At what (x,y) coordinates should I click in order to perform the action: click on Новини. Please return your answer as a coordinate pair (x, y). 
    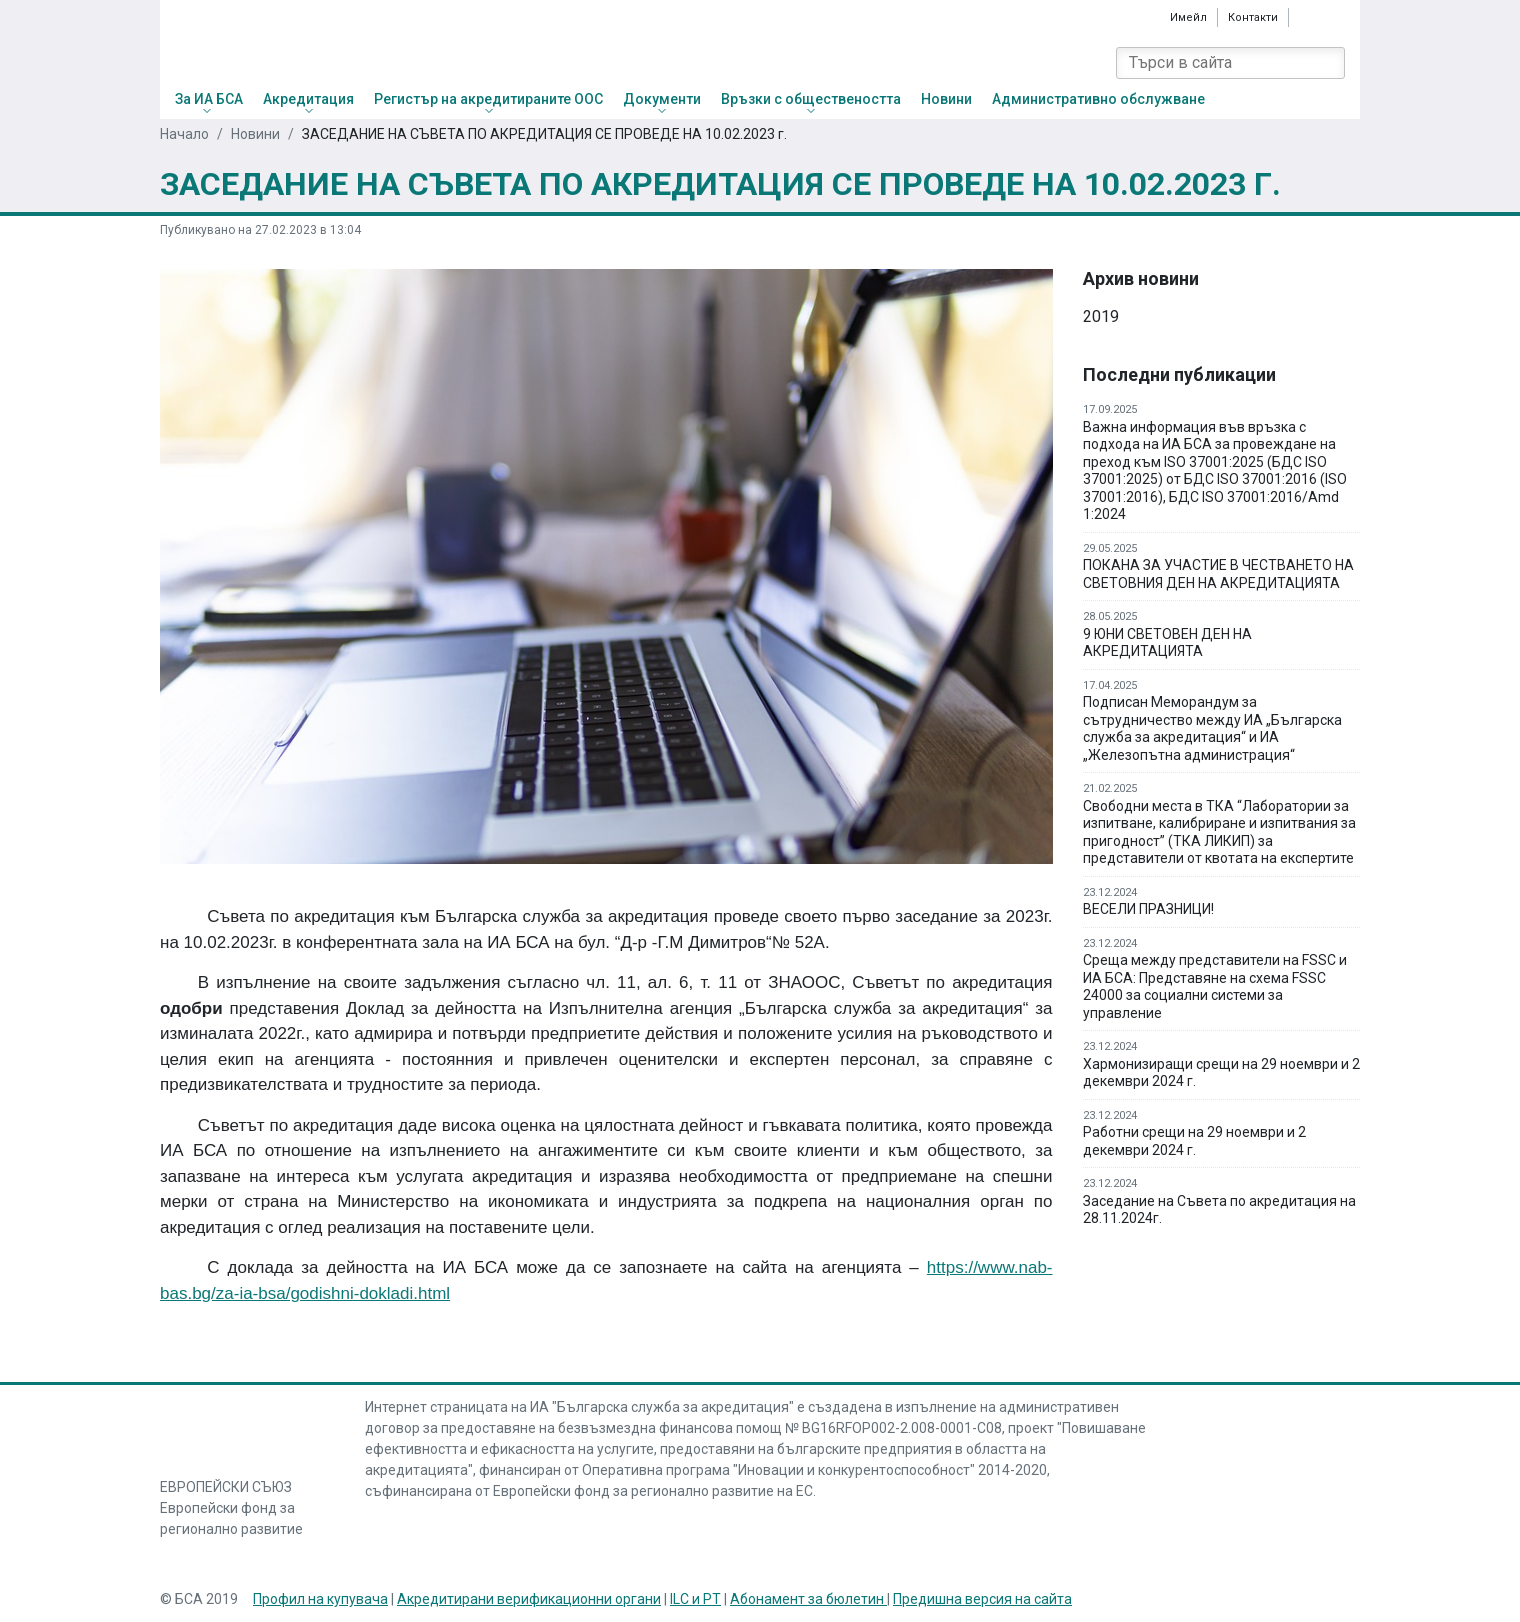
    Looking at the image, I should click on (946, 99).